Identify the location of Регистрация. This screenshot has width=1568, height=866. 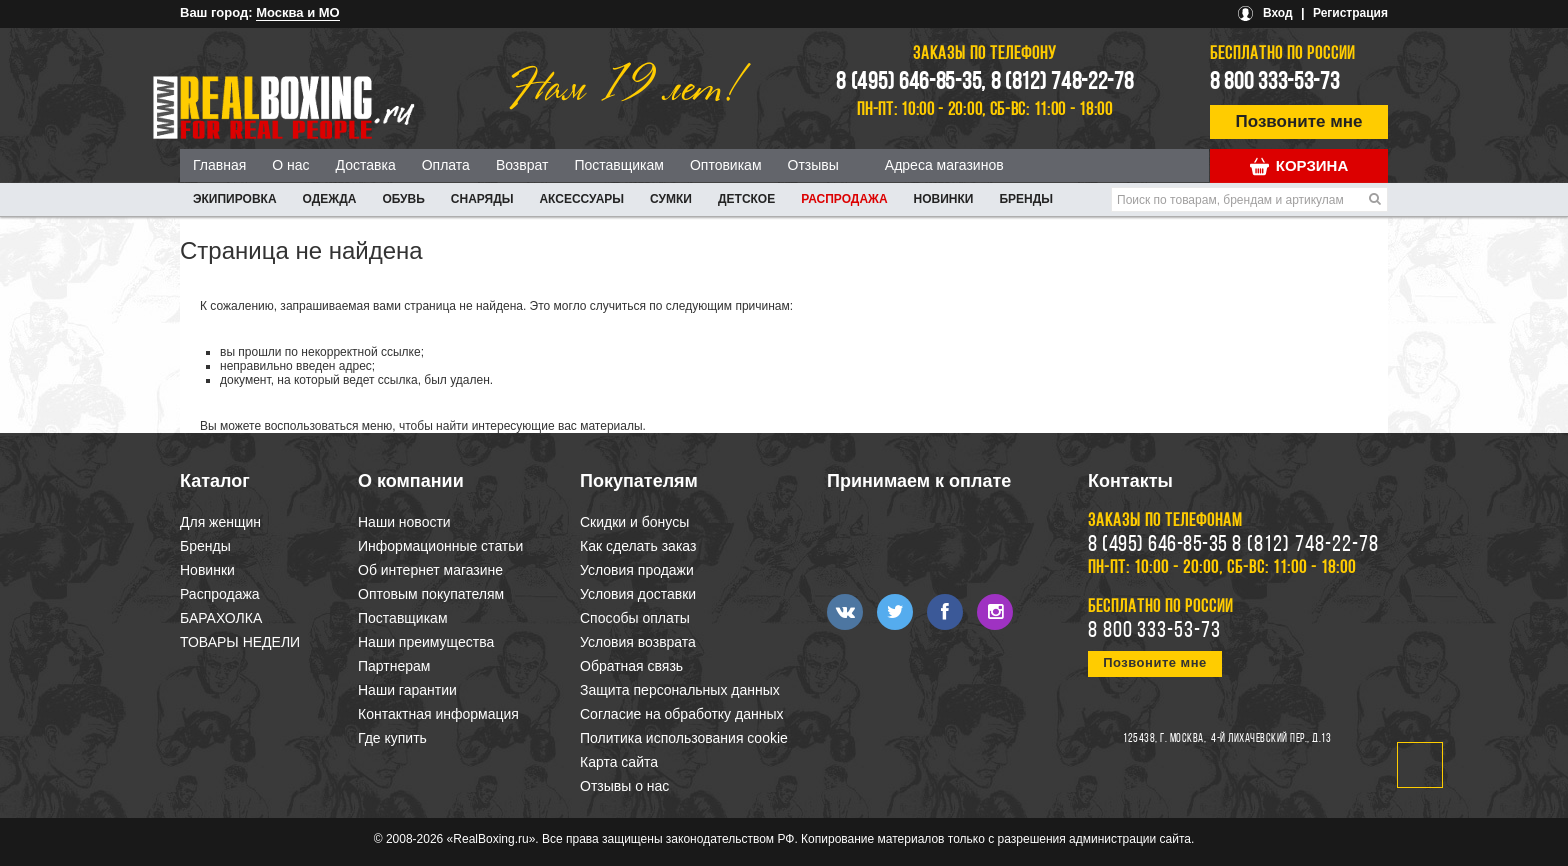
(1350, 13).